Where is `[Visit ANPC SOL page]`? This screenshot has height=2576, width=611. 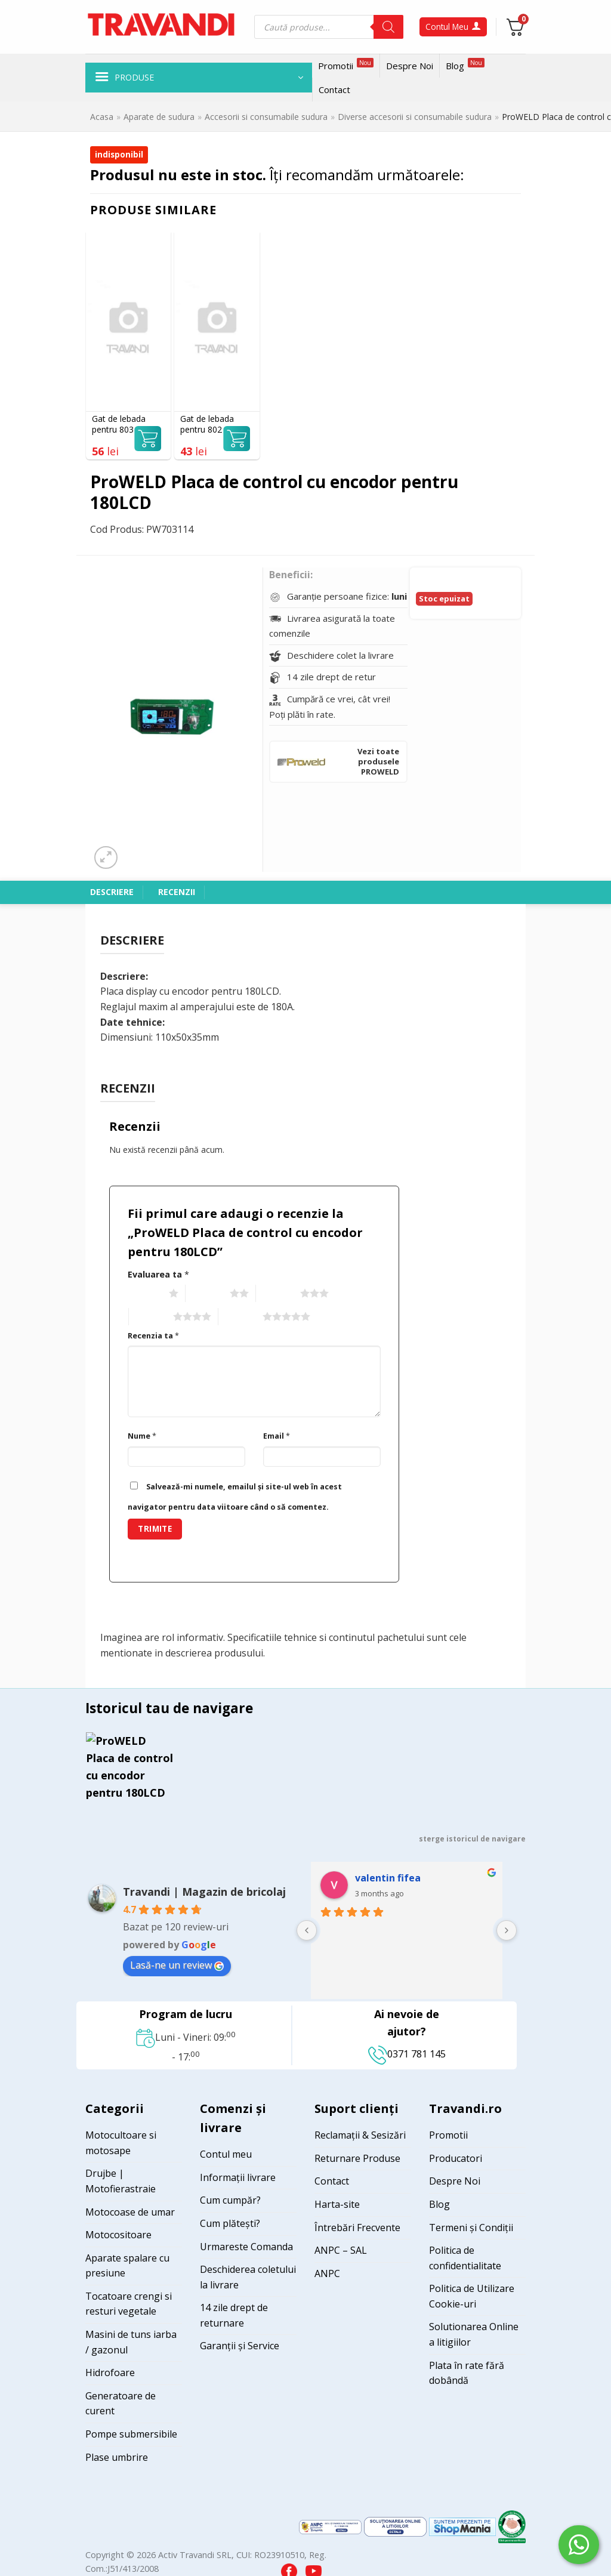 [Visit ANPC SOL page] is located at coordinates (396, 2526).